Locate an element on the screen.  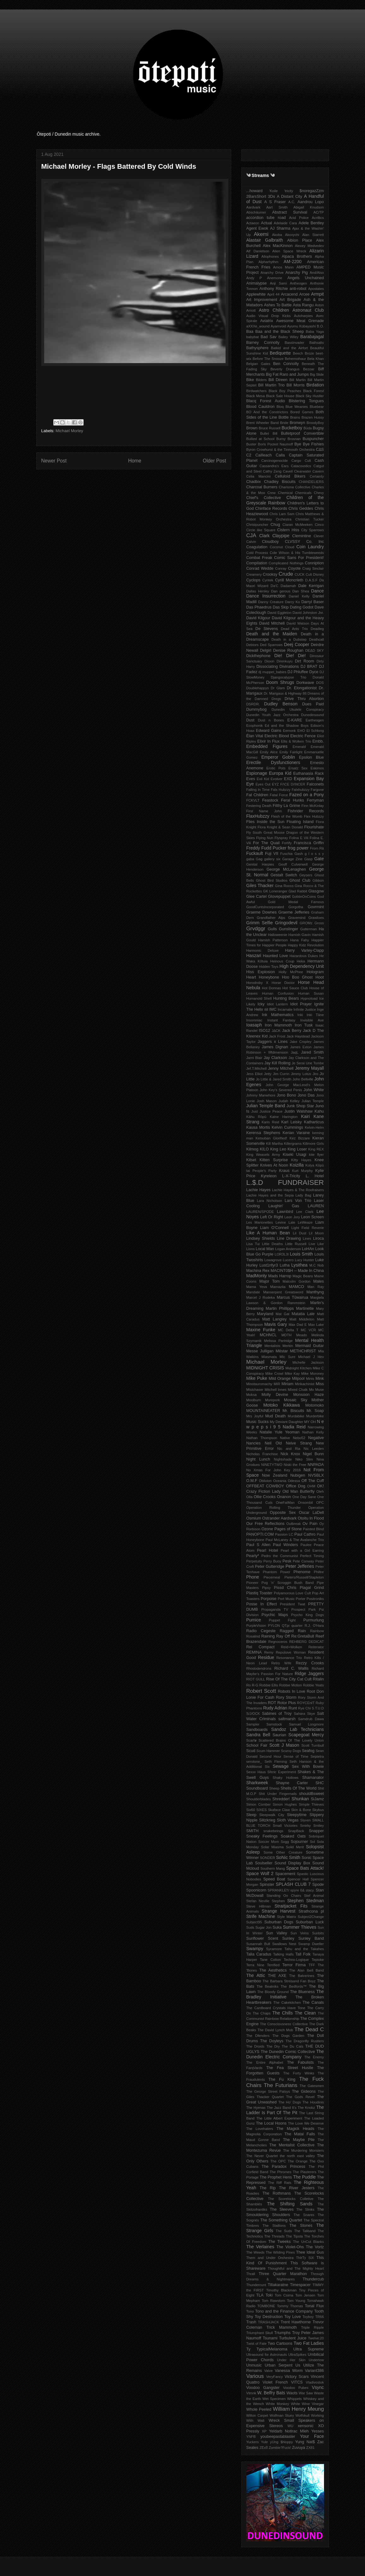
Shoulderblades is located at coordinates (258, 1799).